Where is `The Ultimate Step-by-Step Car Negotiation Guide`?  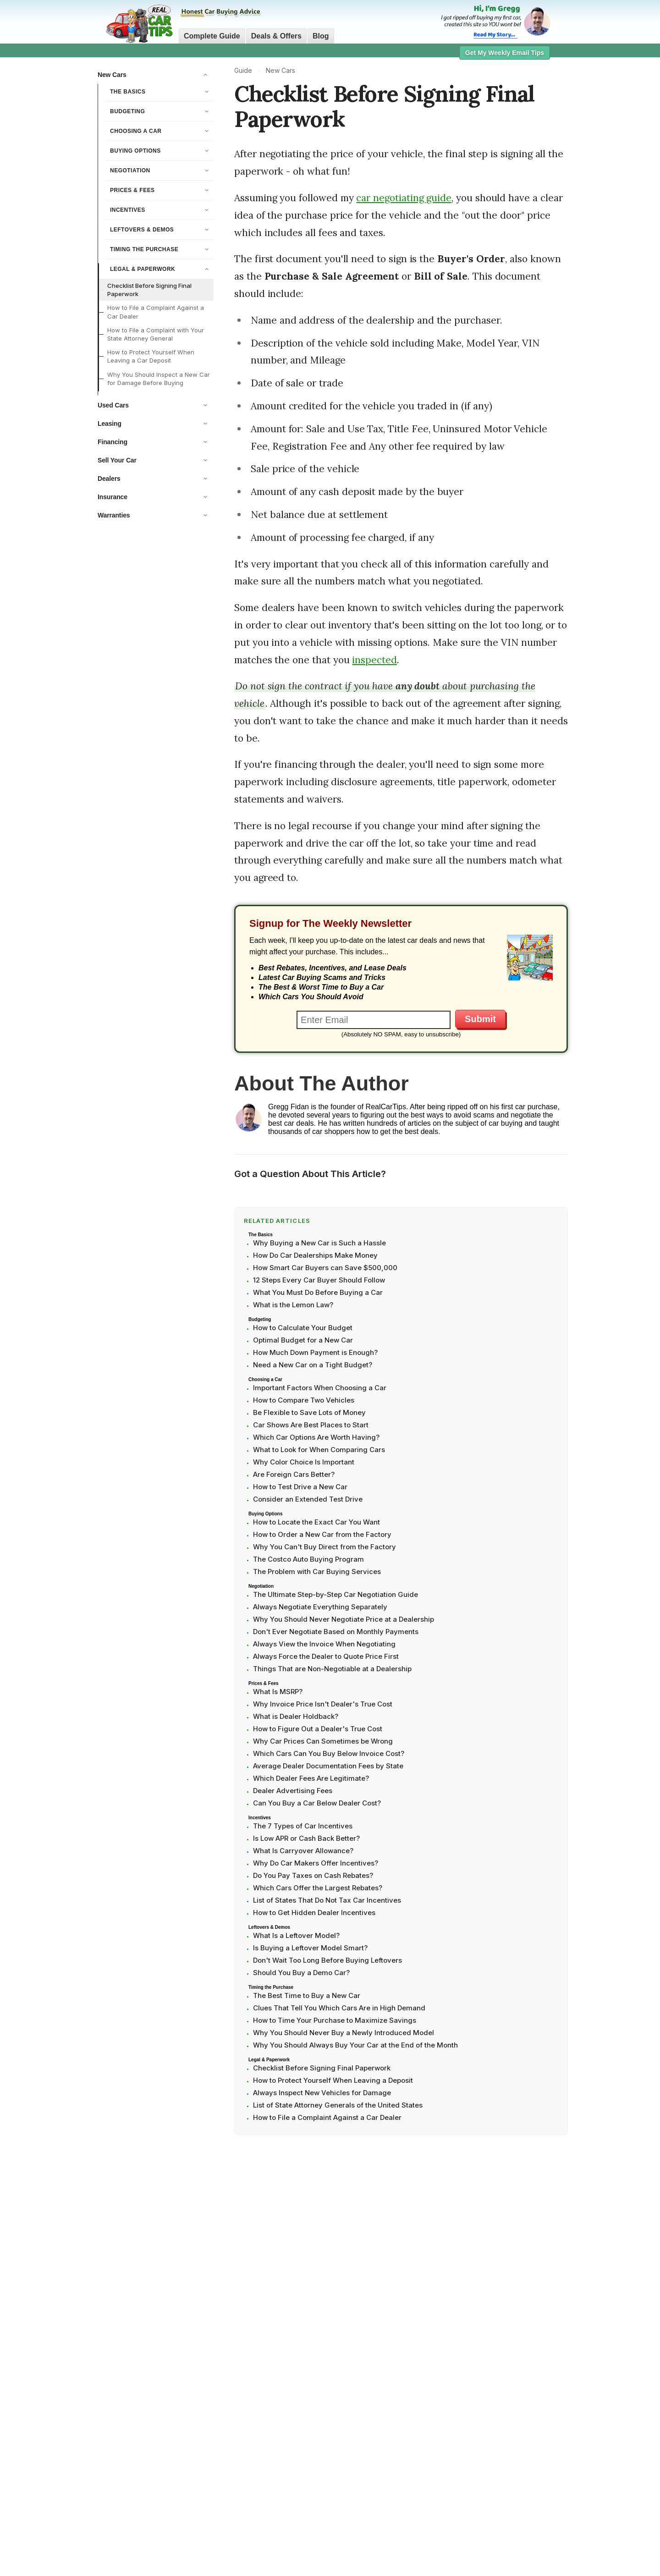
The Ultimate Step-by-Step Car Negotiation Guide is located at coordinates (335, 1594).